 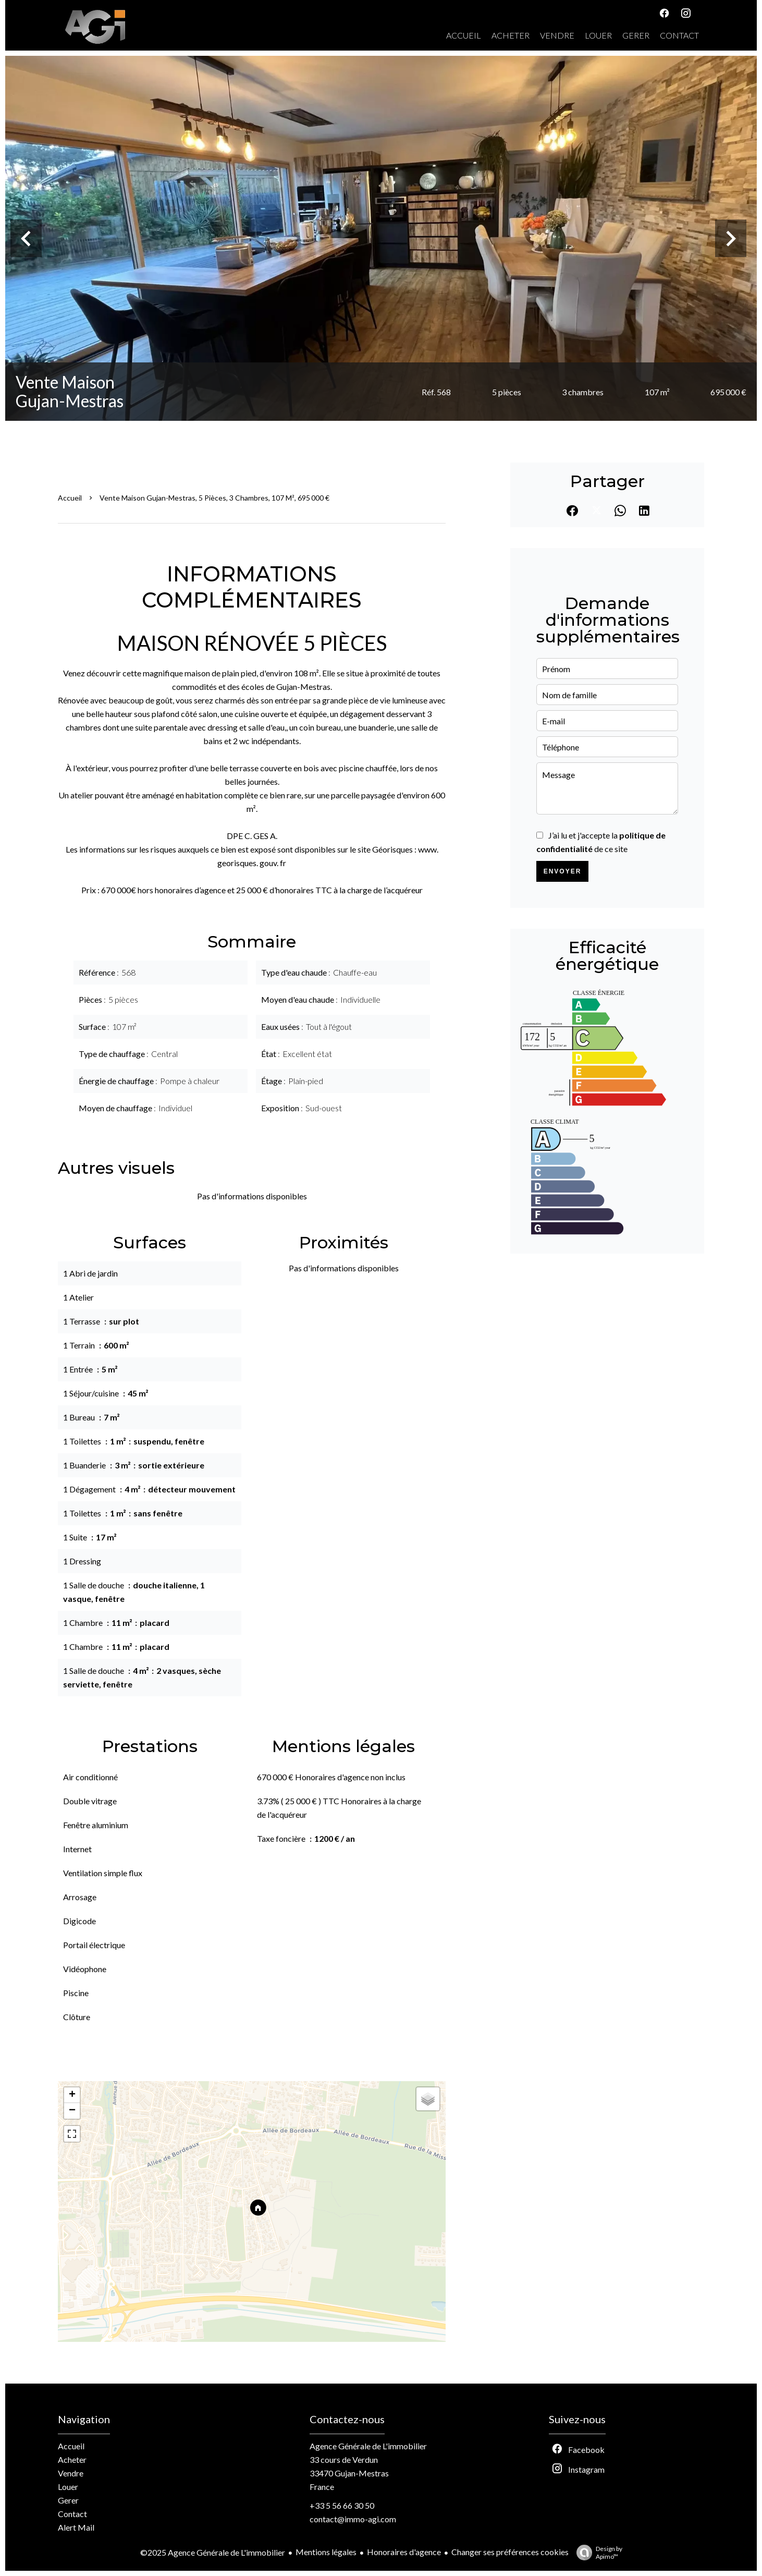 What do you see at coordinates (72, 2111) in the screenshot?
I see `− [button]` at bounding box center [72, 2111].